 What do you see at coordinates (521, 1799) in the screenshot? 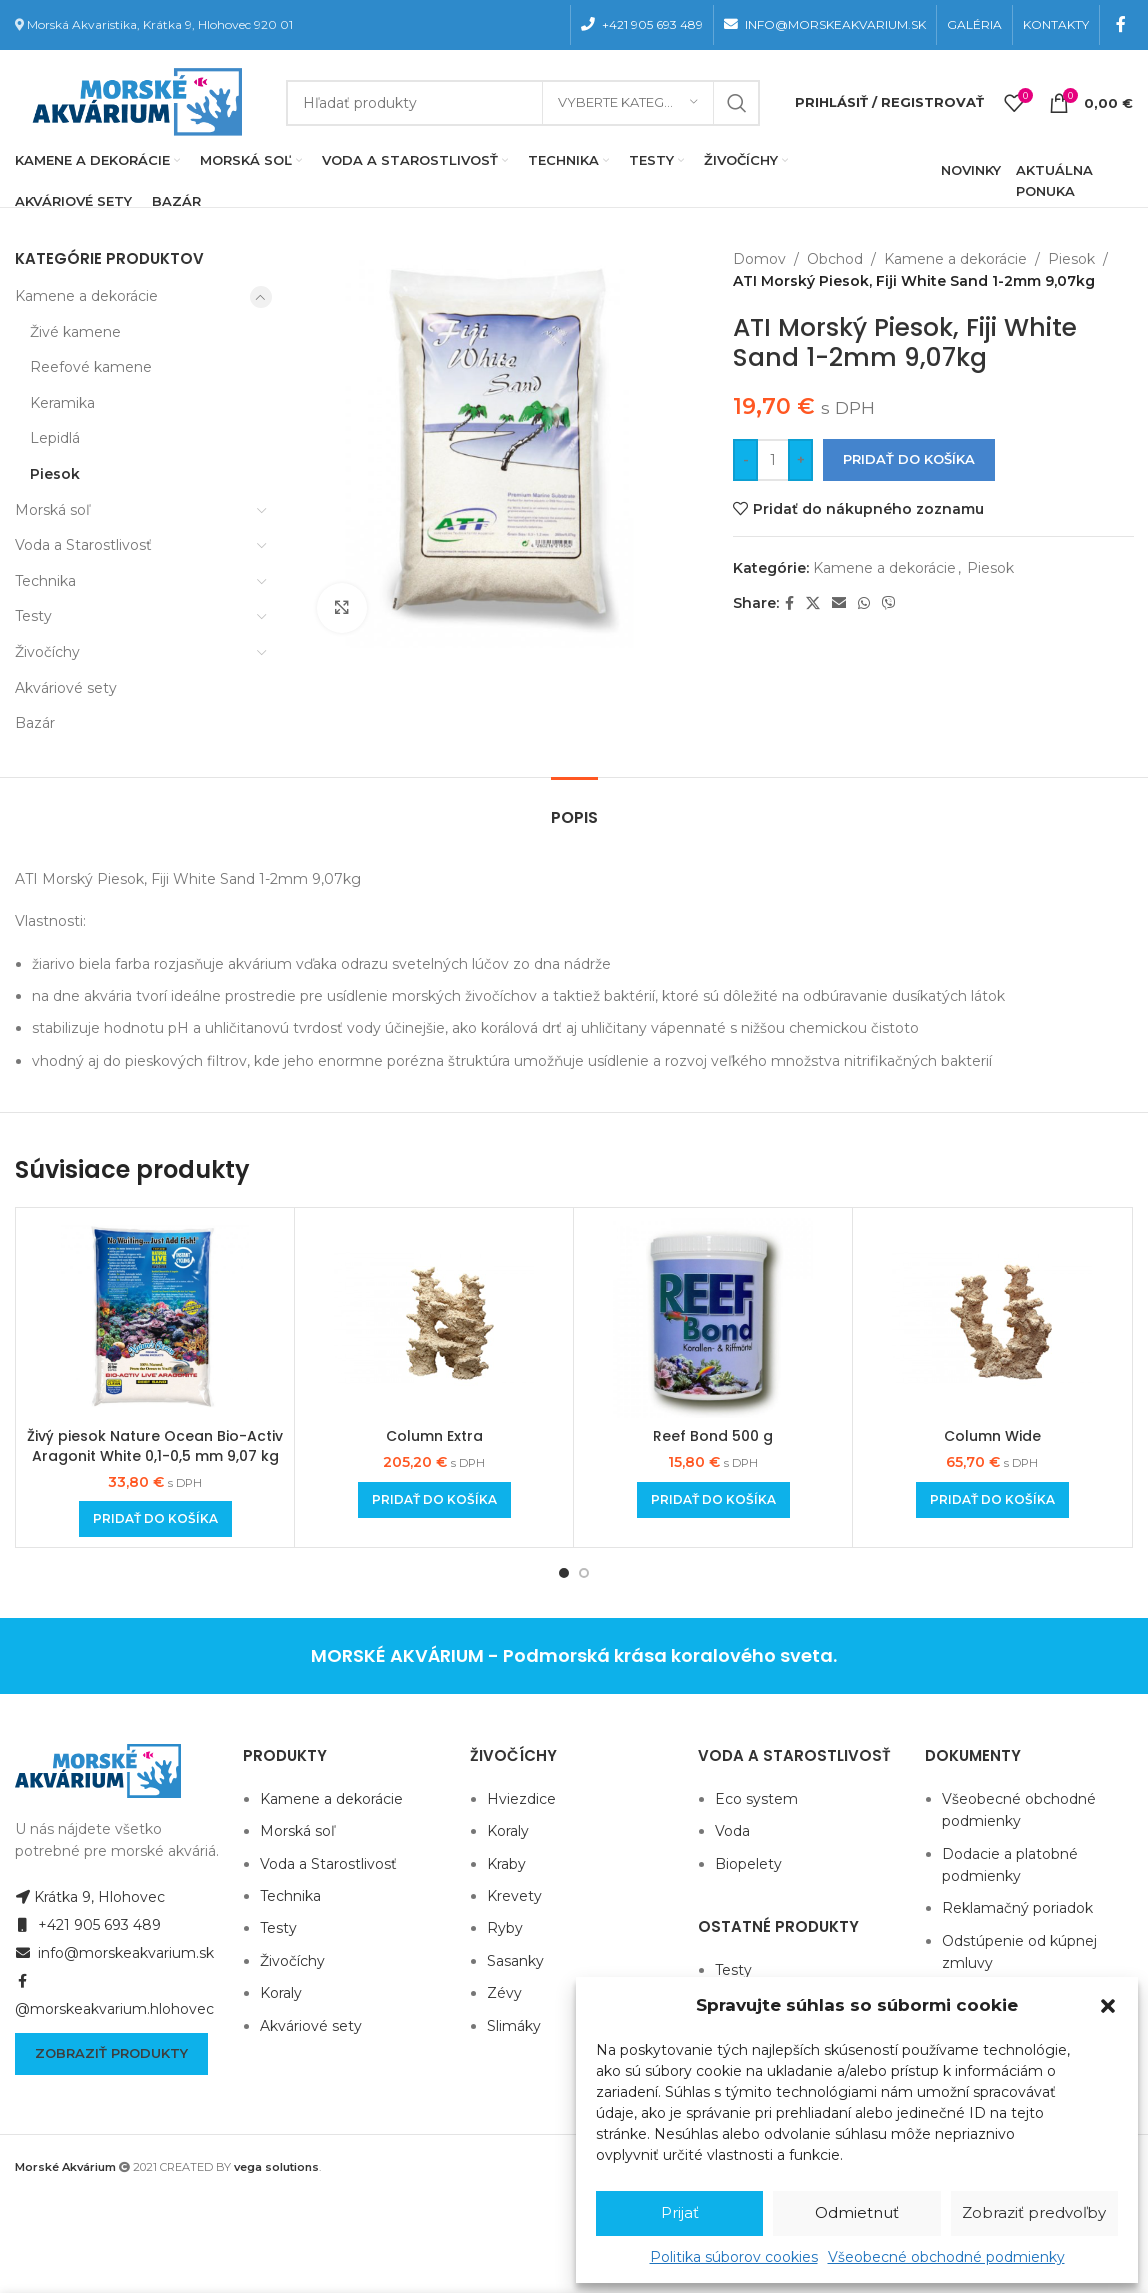
I see `Hviezdice` at bounding box center [521, 1799].